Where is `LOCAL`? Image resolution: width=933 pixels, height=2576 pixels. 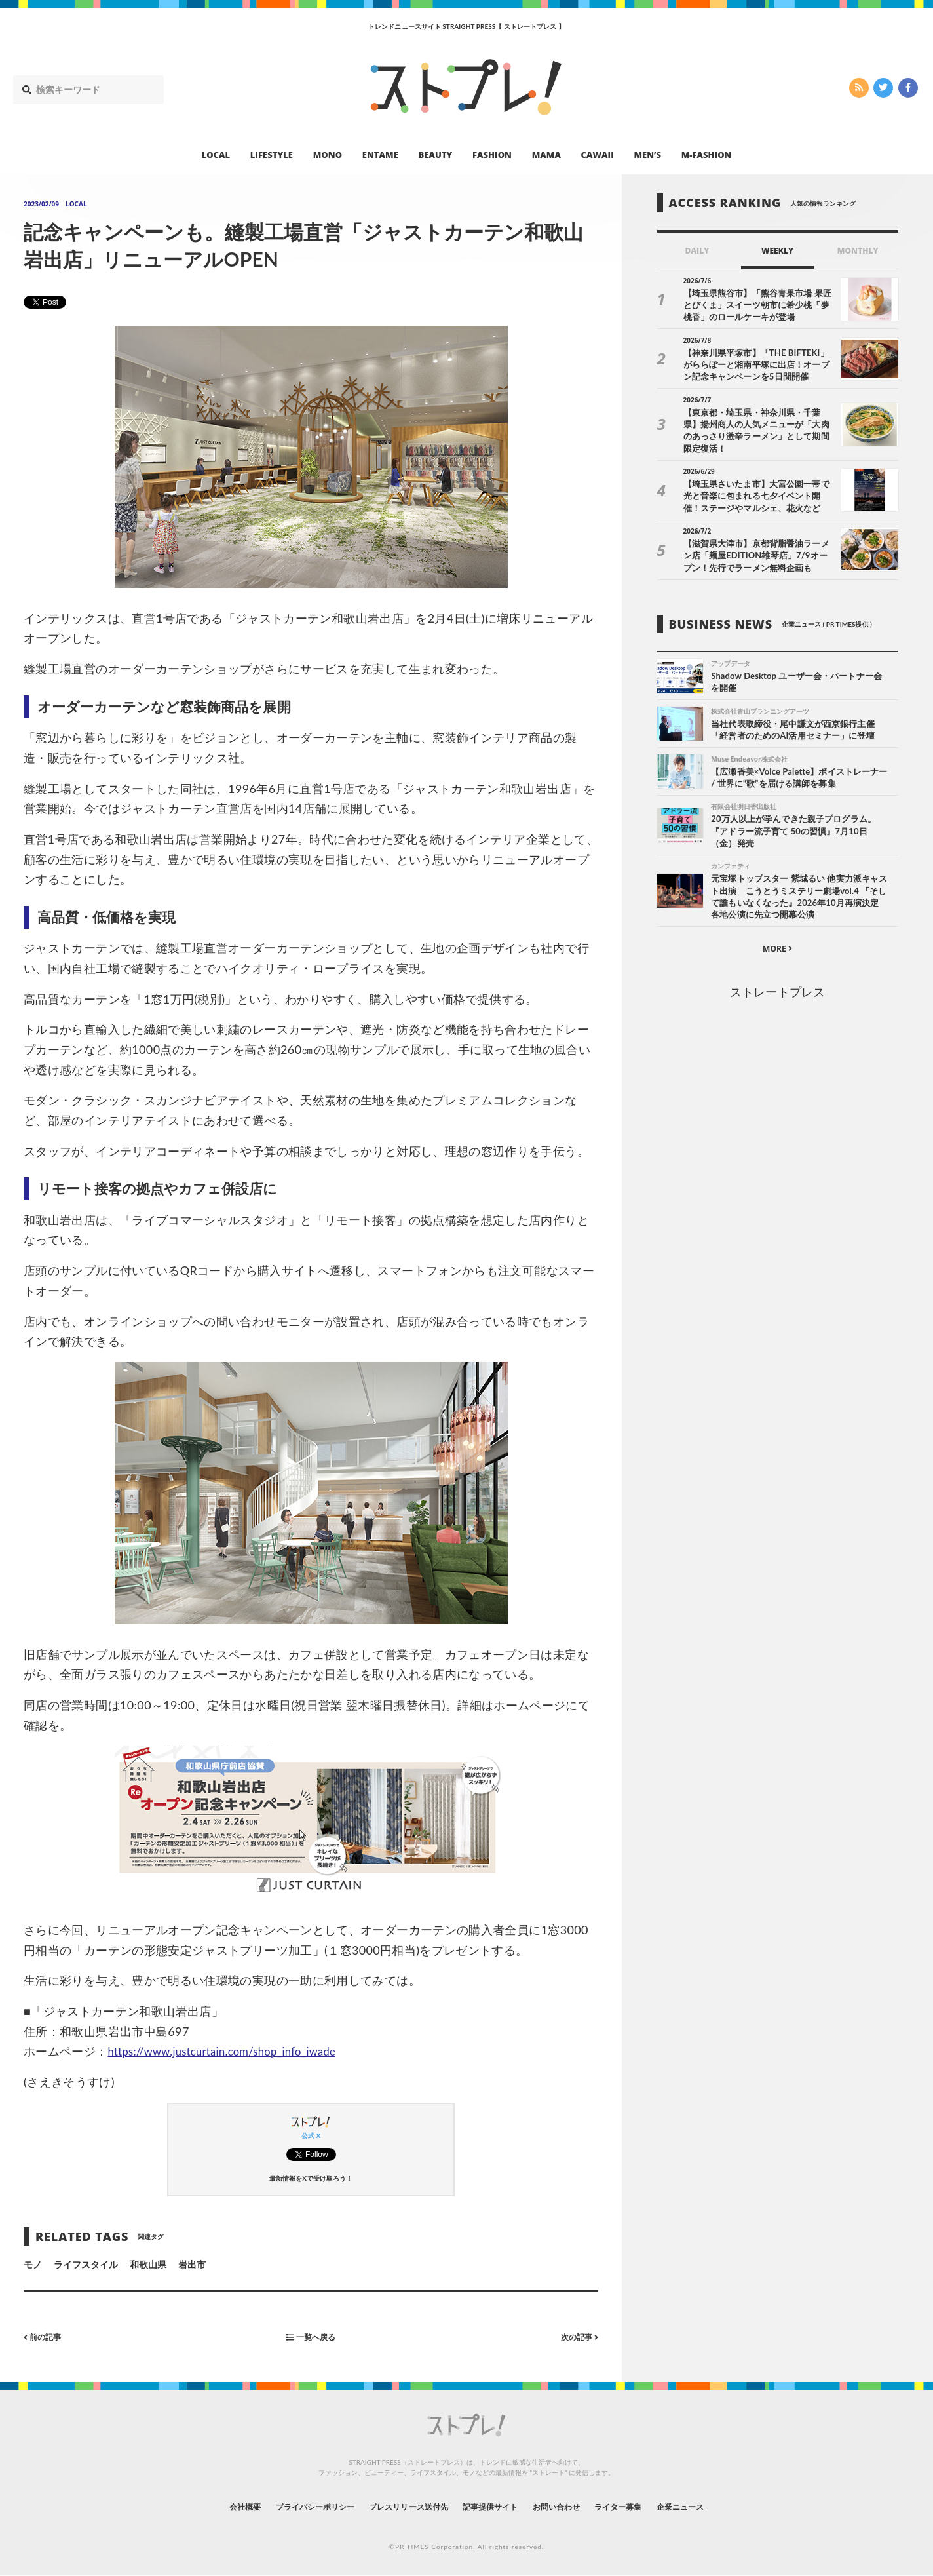
LOCAL is located at coordinates (216, 155).